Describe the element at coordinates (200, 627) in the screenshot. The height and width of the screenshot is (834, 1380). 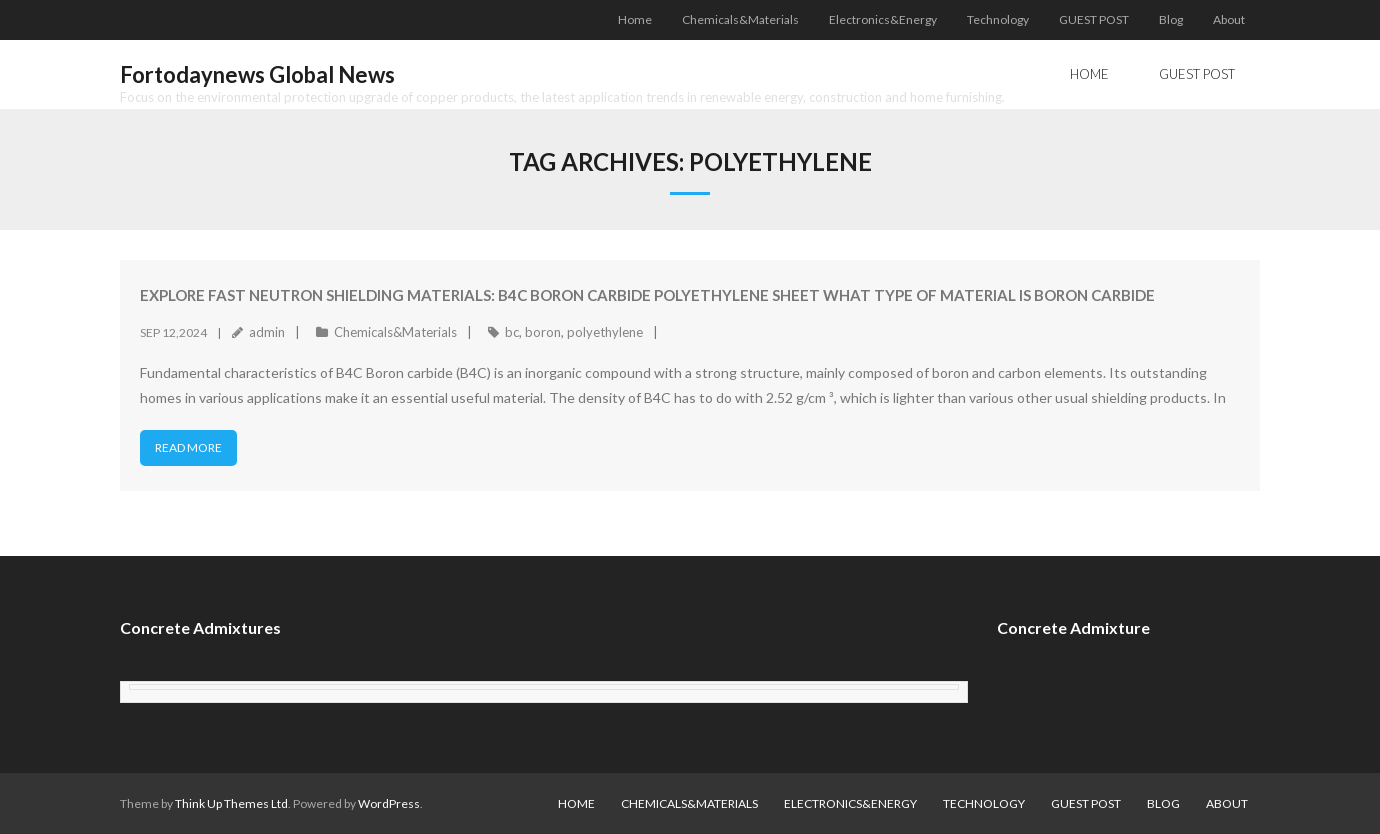
I see `Concrete Admixtures` at that location.